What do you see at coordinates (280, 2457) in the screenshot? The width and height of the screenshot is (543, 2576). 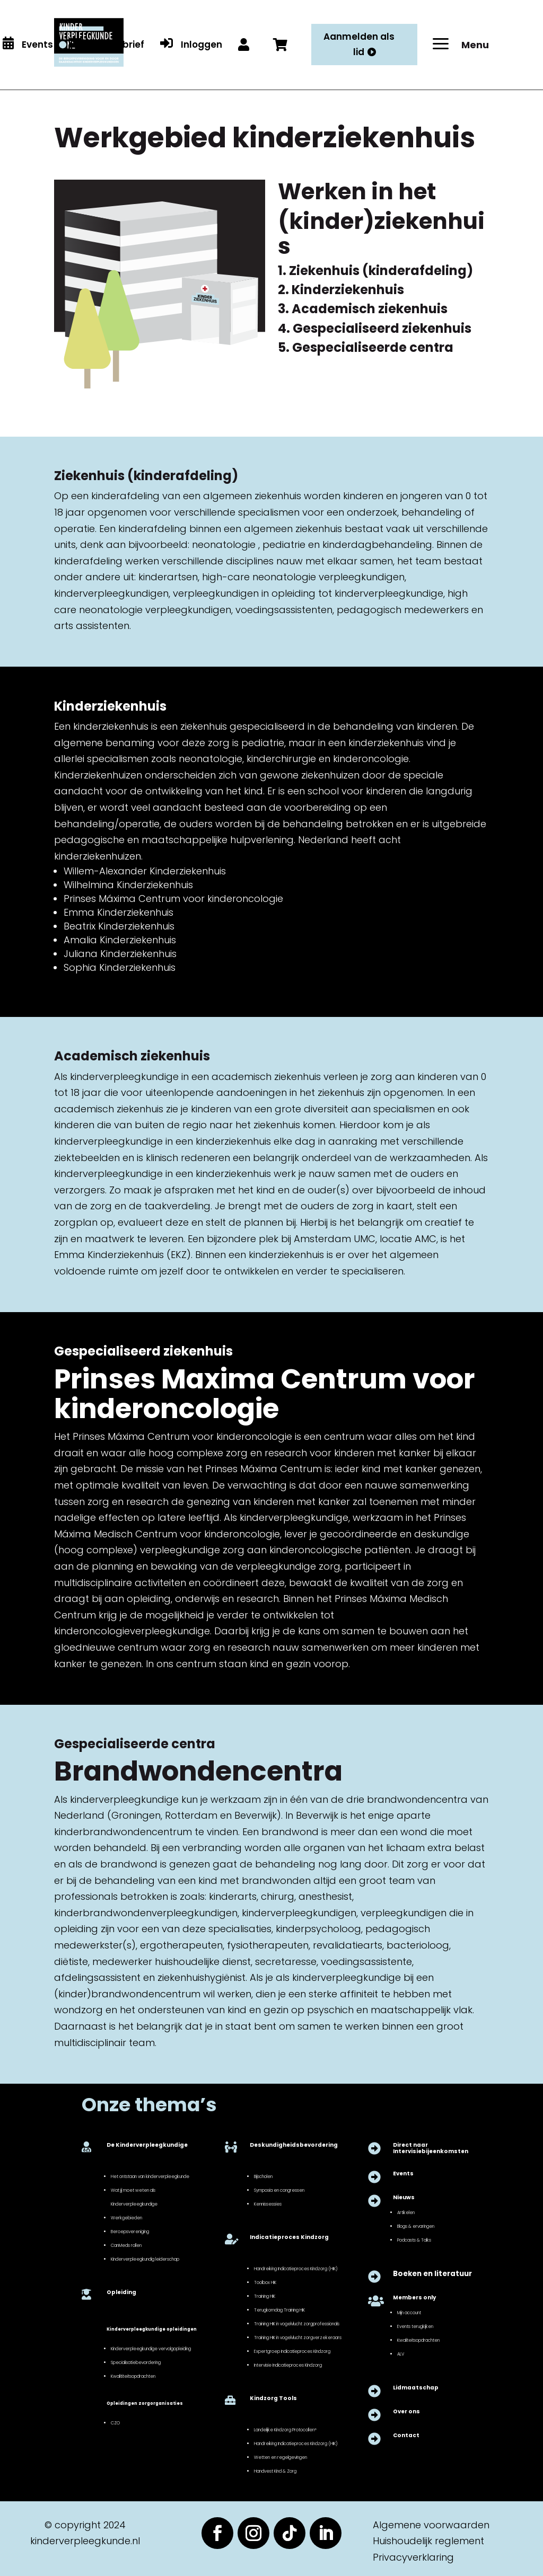 I see `Wetten en regelgevingen` at bounding box center [280, 2457].